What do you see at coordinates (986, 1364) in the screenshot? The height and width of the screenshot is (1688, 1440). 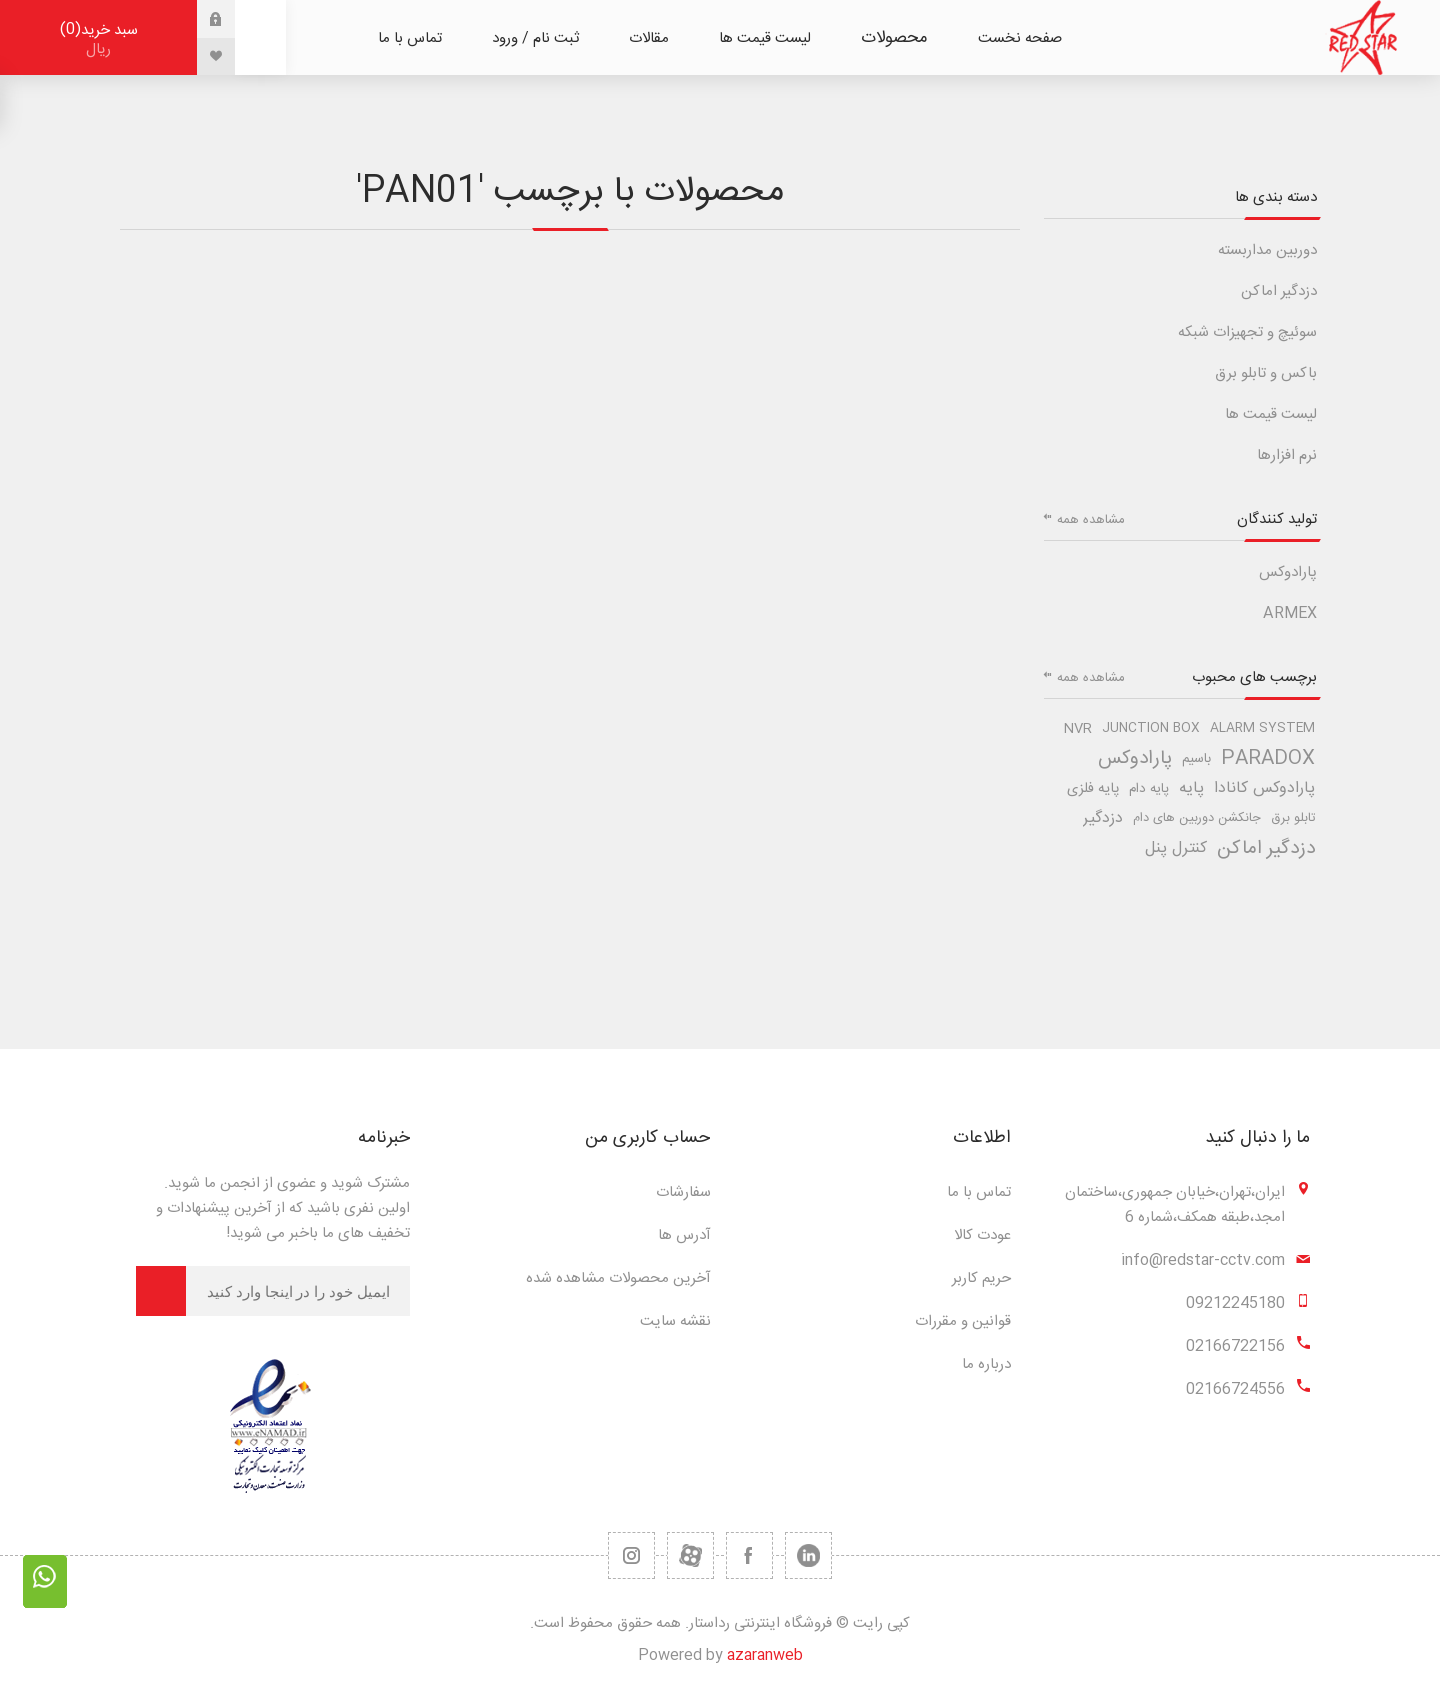 I see `درباره ما` at bounding box center [986, 1364].